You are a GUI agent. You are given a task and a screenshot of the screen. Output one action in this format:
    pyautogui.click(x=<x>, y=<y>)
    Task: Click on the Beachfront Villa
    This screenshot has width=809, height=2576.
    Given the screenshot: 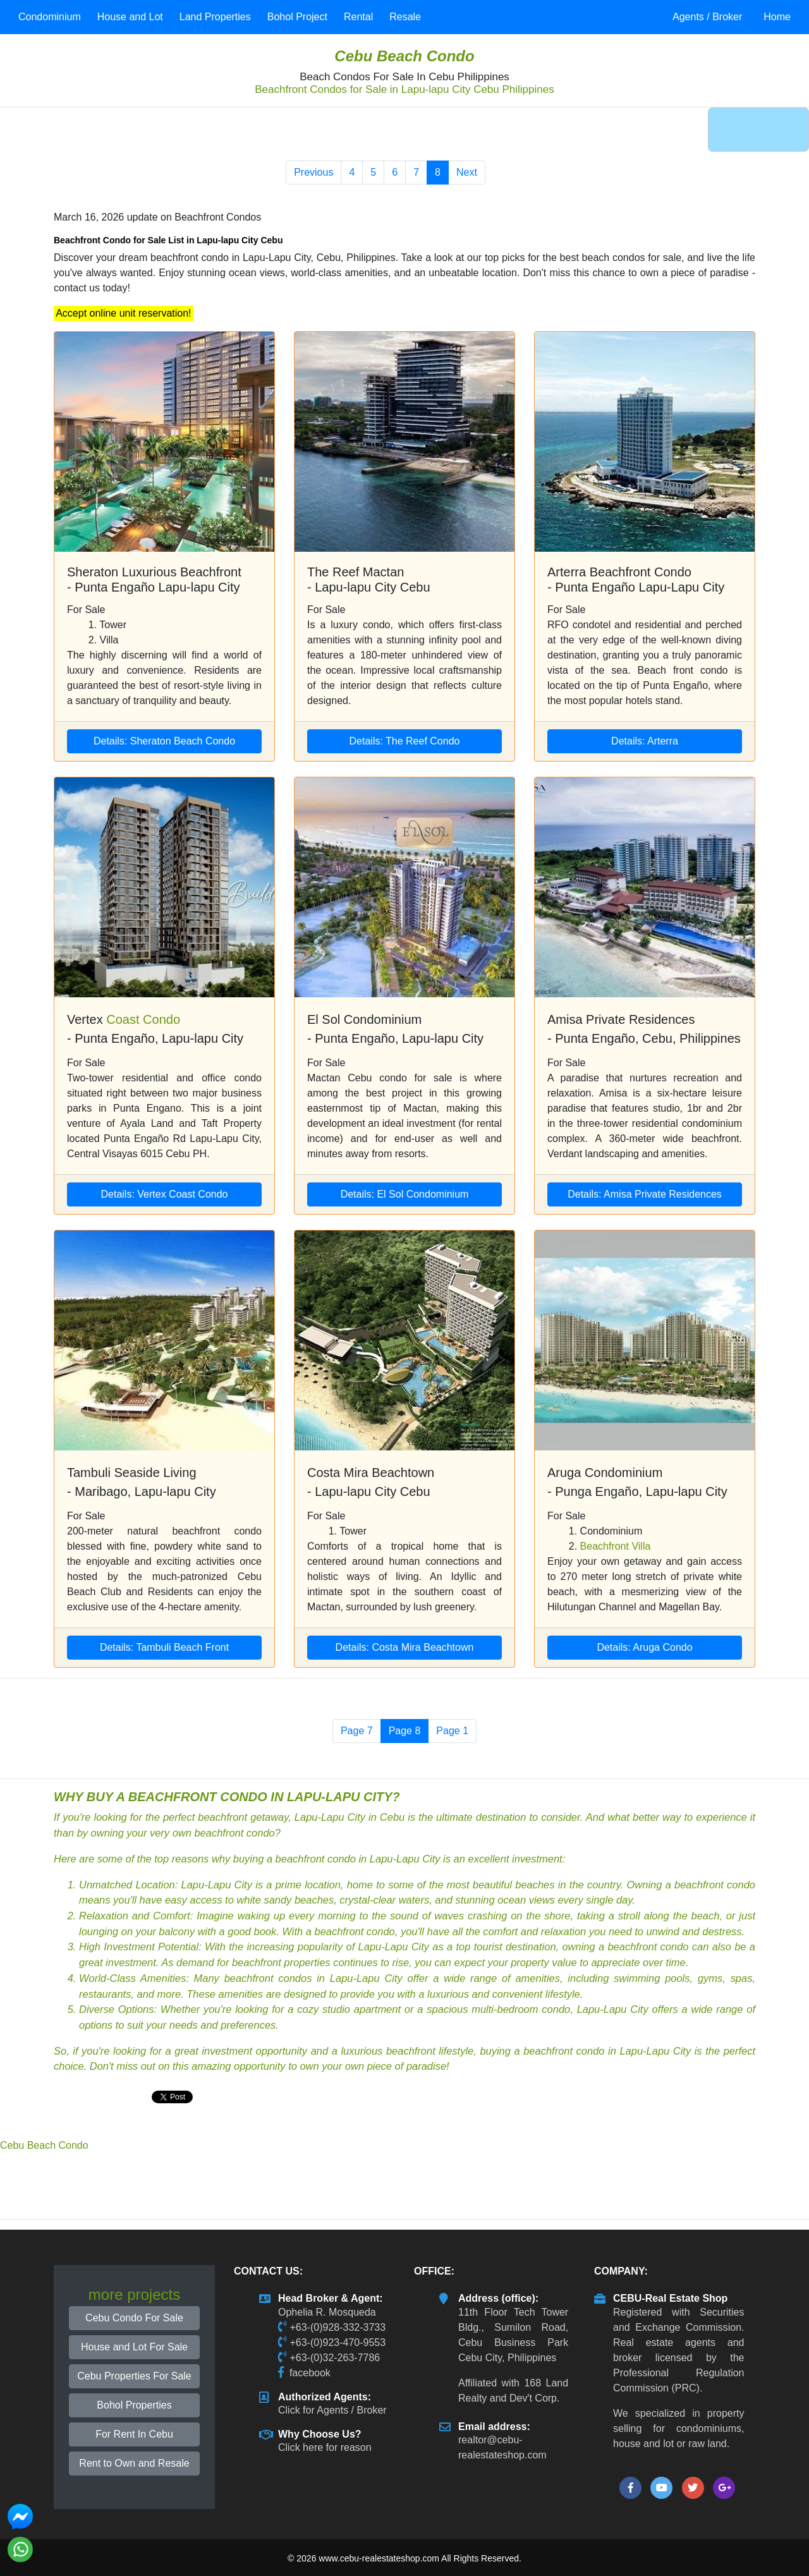 What is the action you would take?
    pyautogui.click(x=615, y=1546)
    